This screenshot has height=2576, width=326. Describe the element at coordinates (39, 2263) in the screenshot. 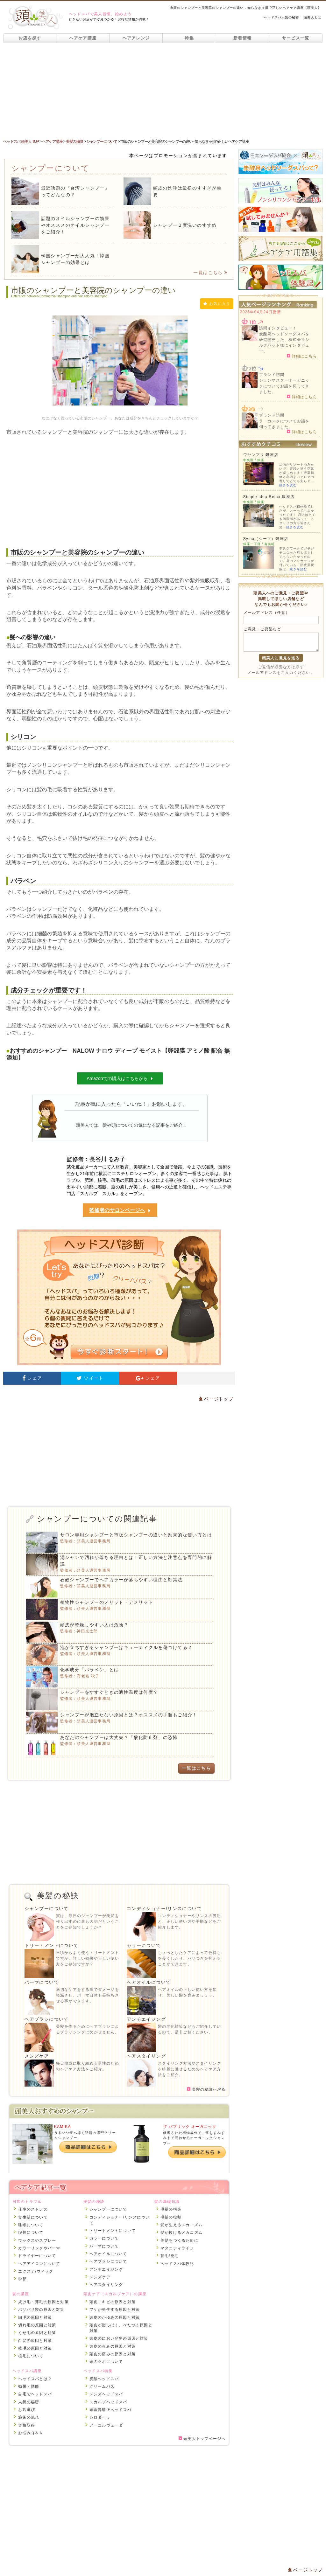

I see `ヘアアイロンについて` at that location.